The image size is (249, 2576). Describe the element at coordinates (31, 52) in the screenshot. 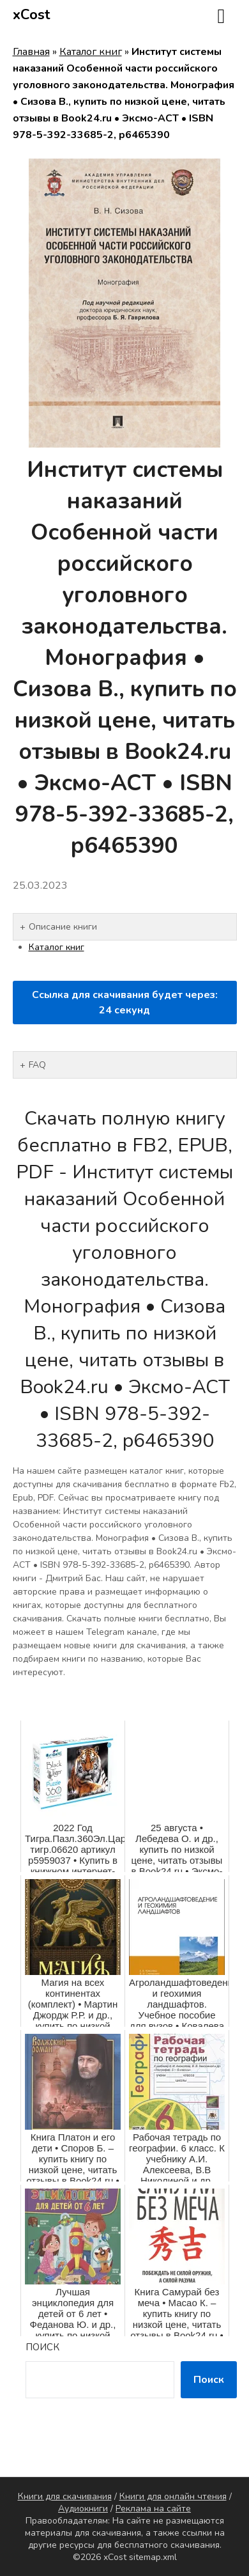

I see `Главная` at that location.